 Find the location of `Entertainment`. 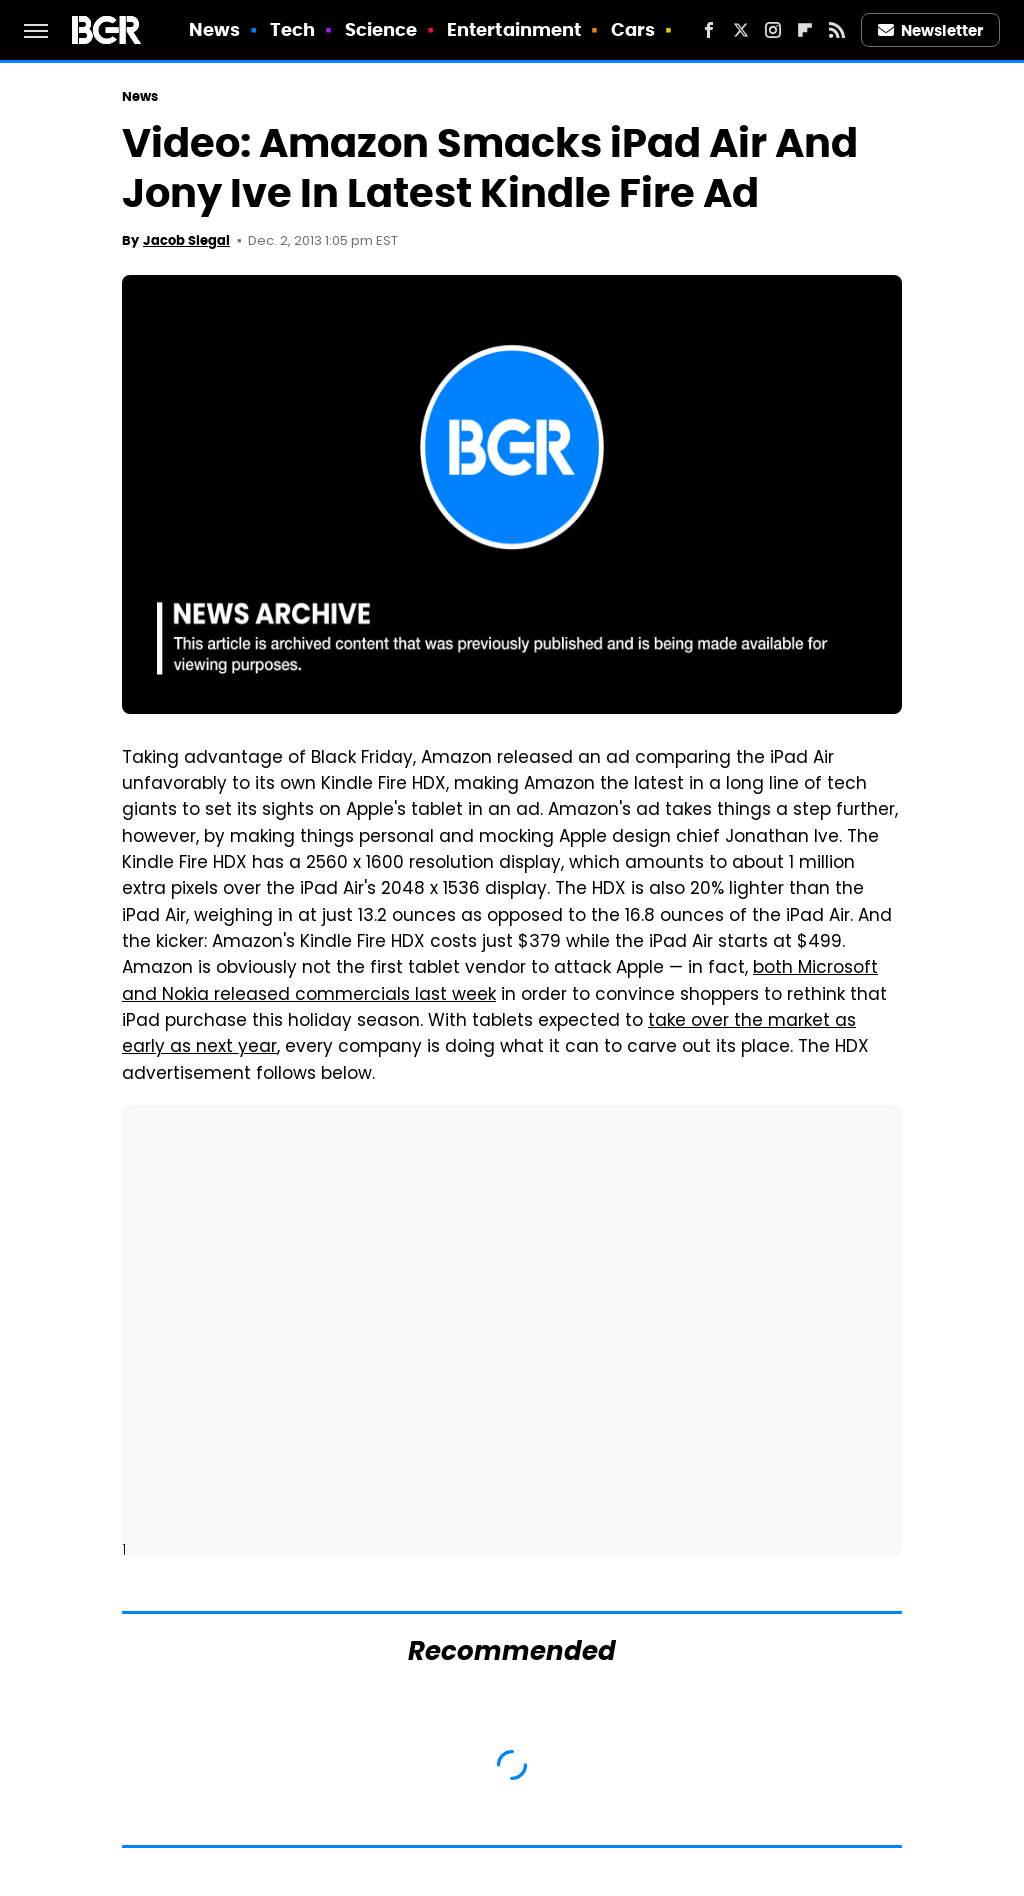

Entertainment is located at coordinates (514, 29).